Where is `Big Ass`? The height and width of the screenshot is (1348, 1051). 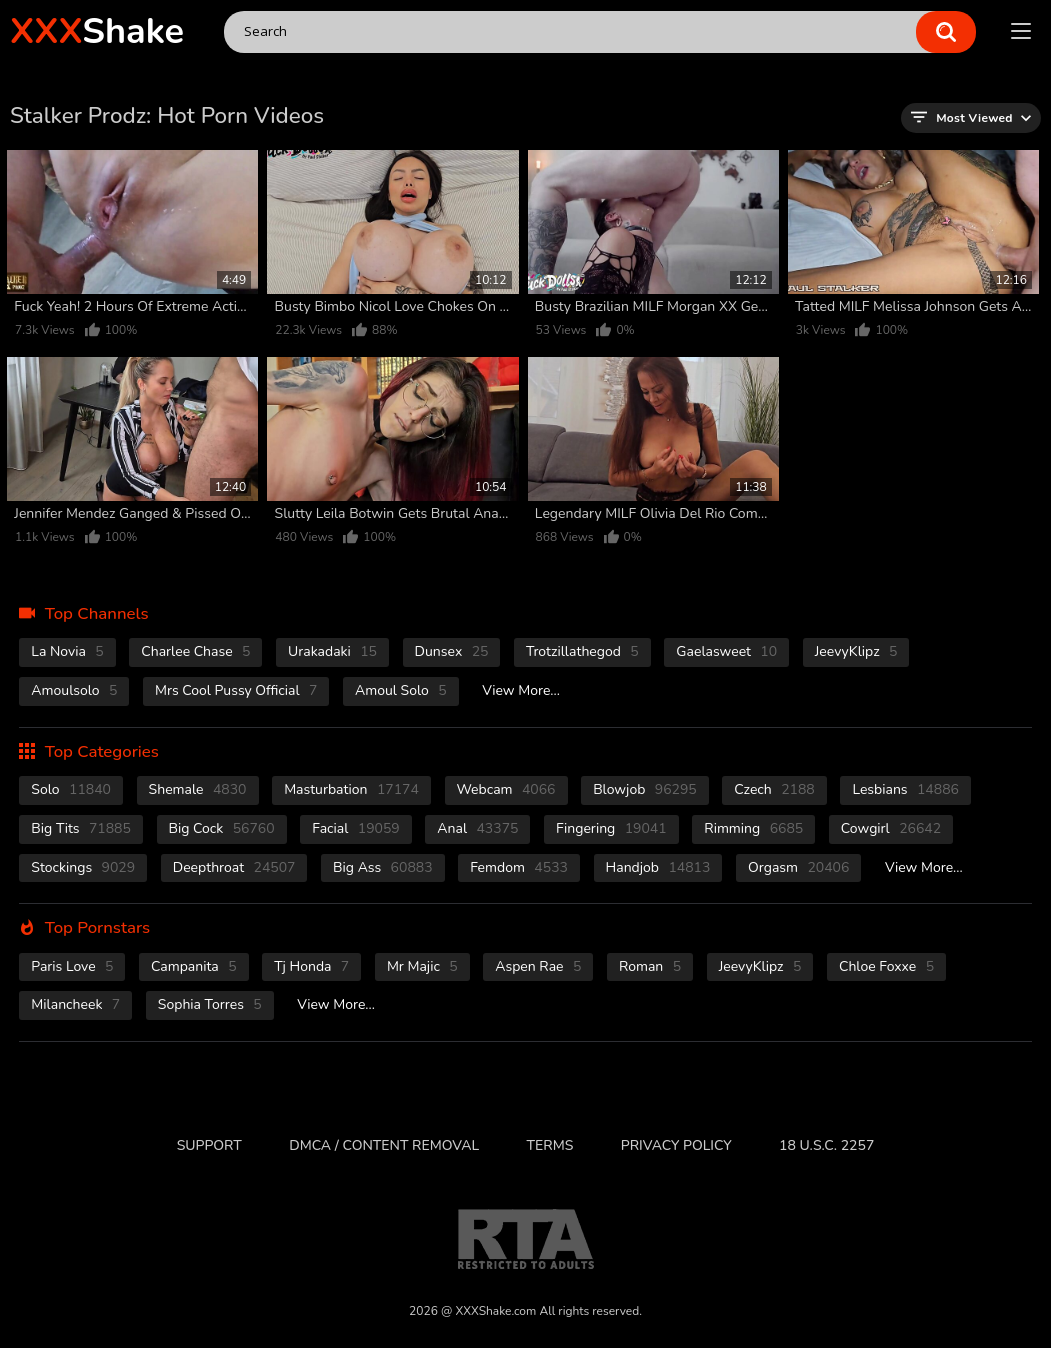 Big Ass is located at coordinates (382, 867).